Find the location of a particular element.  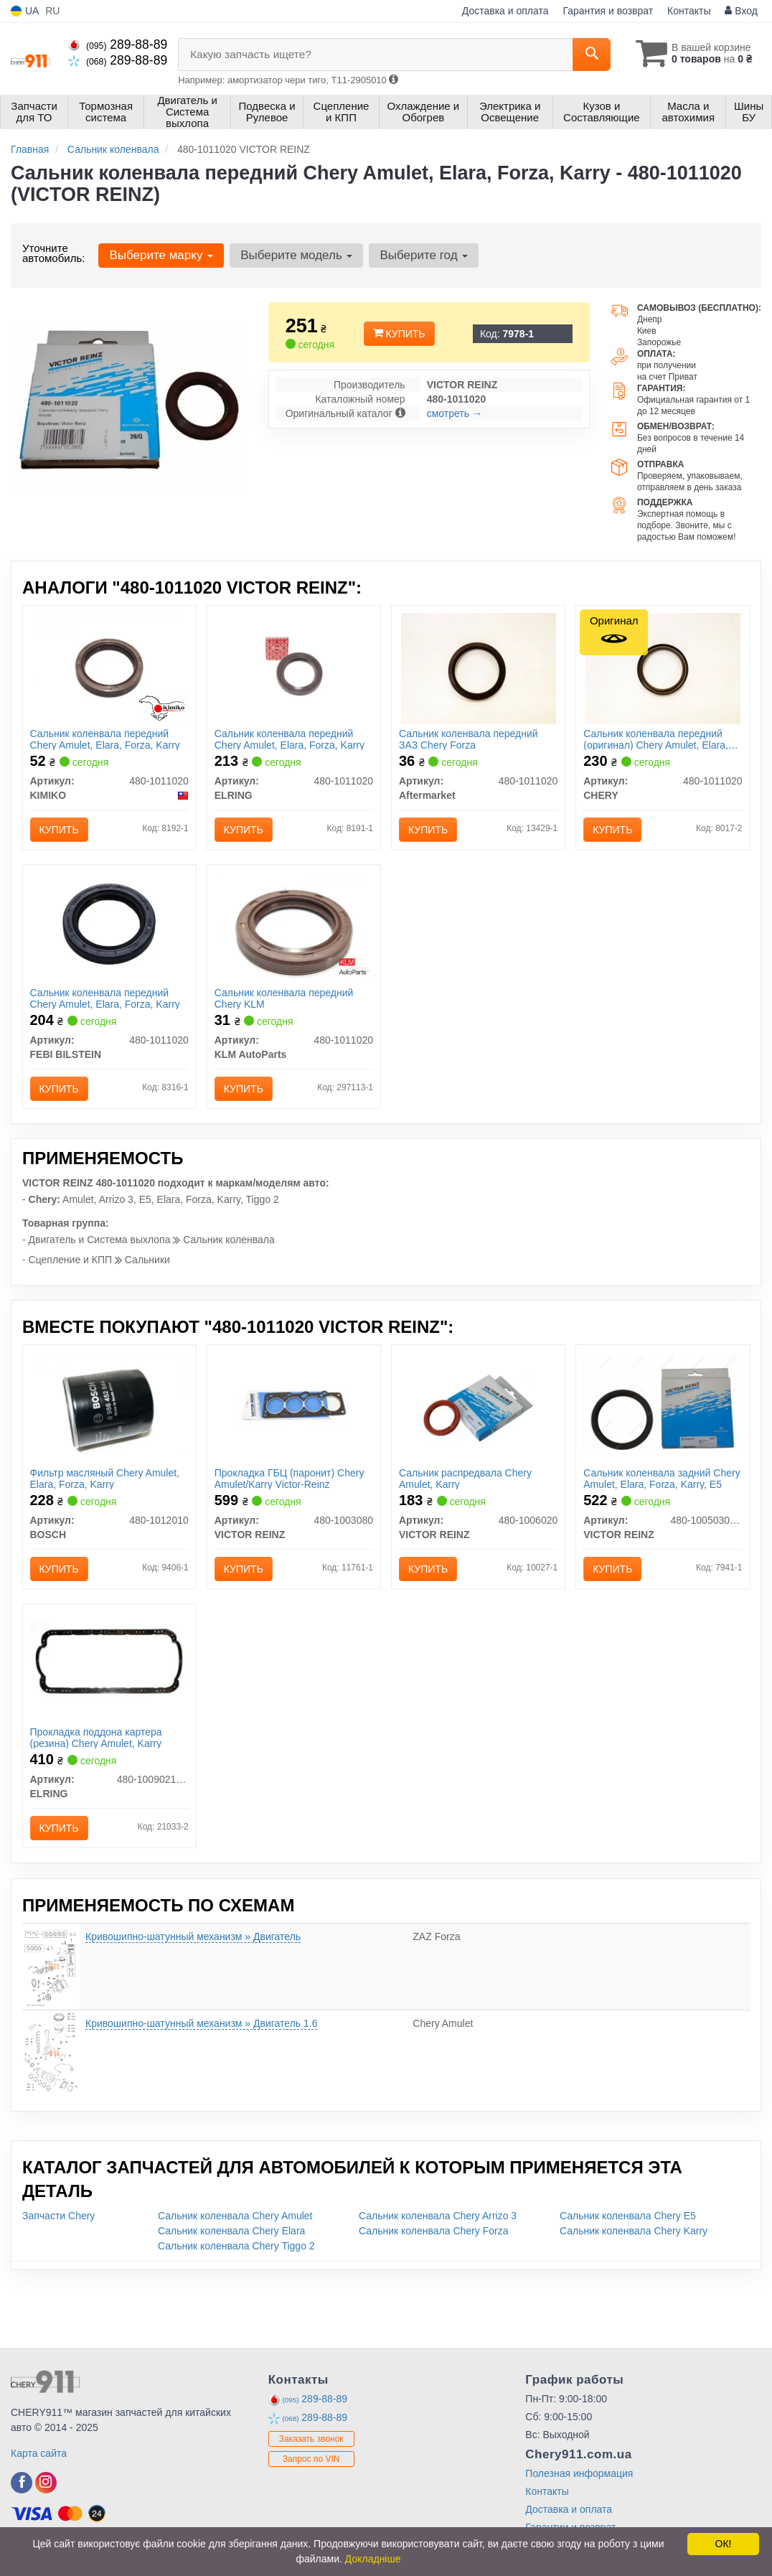

[instagram] is located at coordinates (46, 2482).